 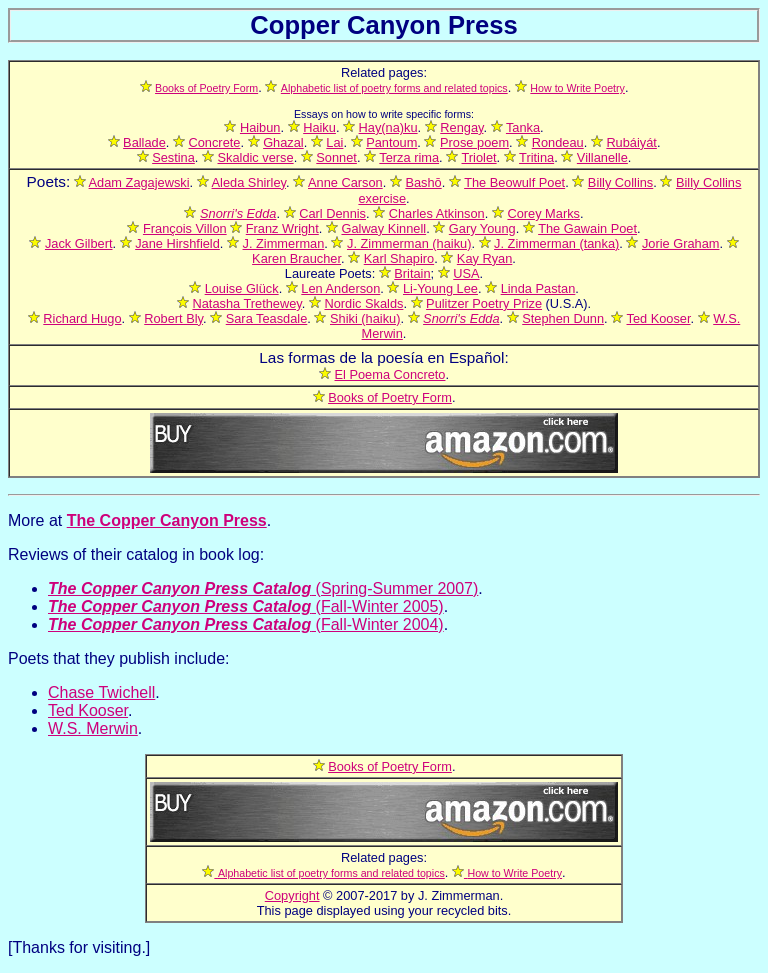 I want to click on Hay(na)ku, so click(x=388, y=127).